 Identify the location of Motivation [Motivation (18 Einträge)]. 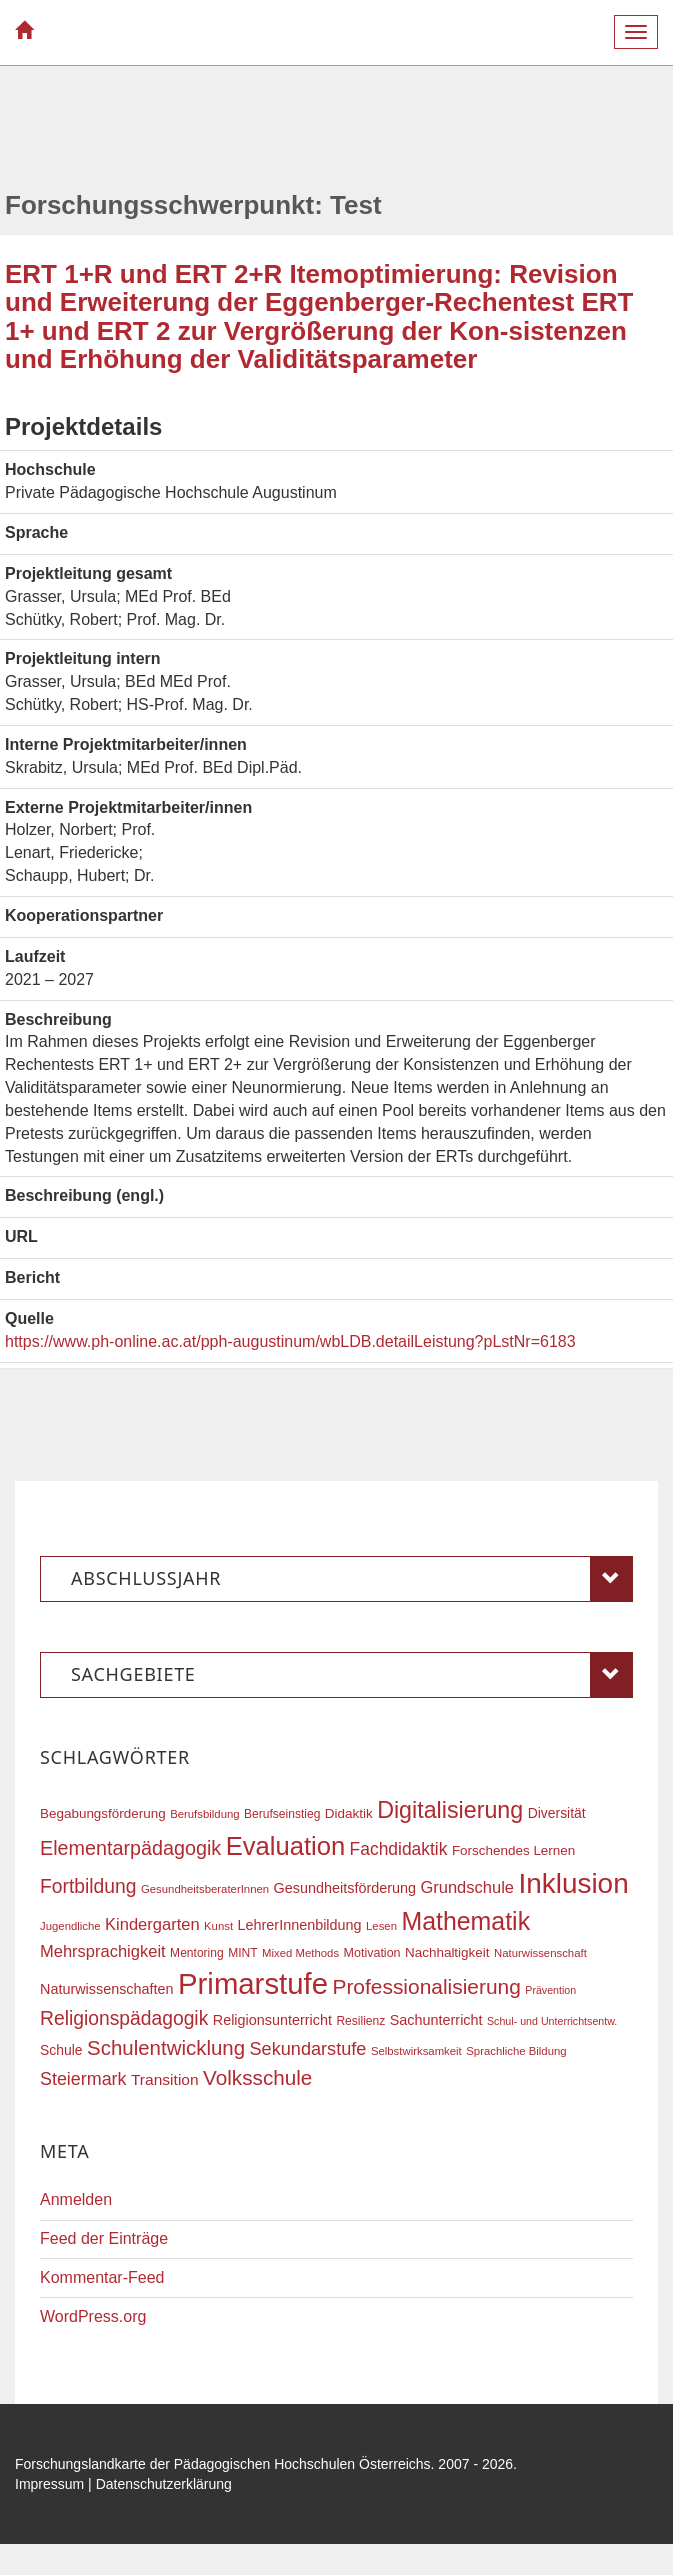
(372, 1953).